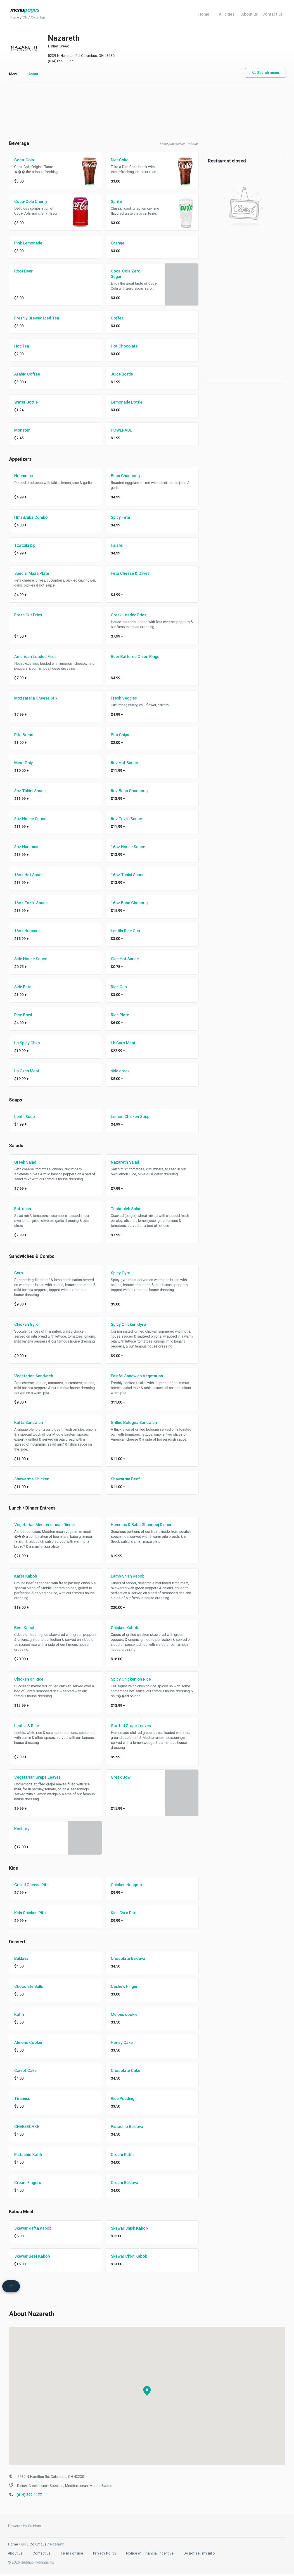 The width and height of the screenshot is (294, 2576). Describe the element at coordinates (131, 1725) in the screenshot. I see `Stuffed Grape Leaves` at that location.